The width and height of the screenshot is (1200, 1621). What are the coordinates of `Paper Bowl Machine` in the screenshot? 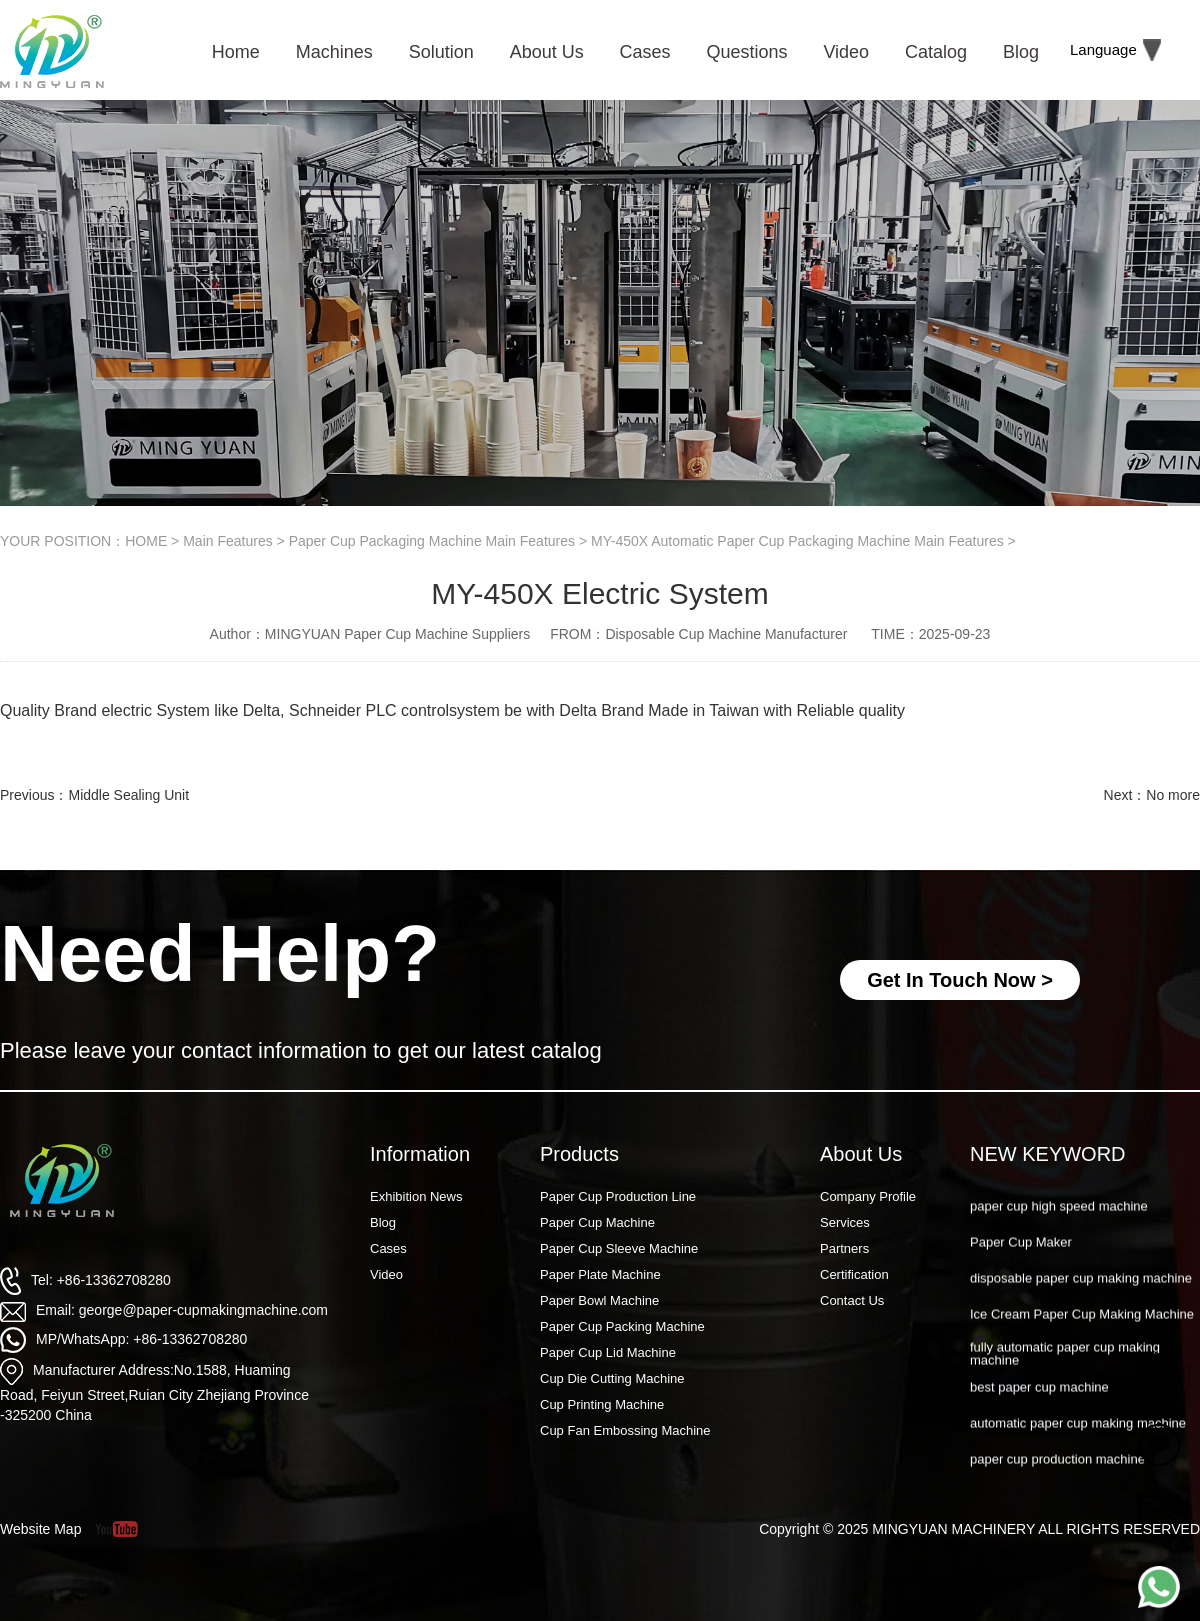 It's located at (599, 1300).